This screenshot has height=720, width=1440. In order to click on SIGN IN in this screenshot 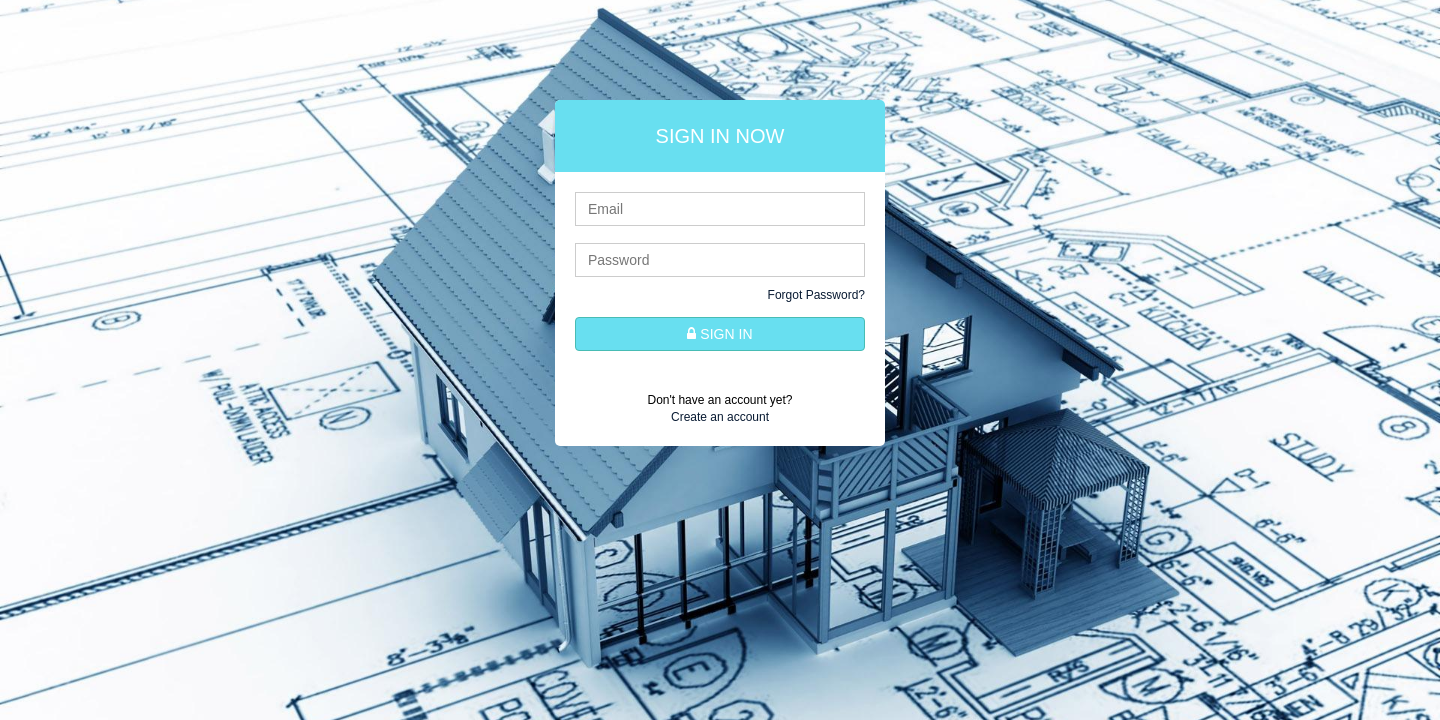, I will do `click(719, 334)`.